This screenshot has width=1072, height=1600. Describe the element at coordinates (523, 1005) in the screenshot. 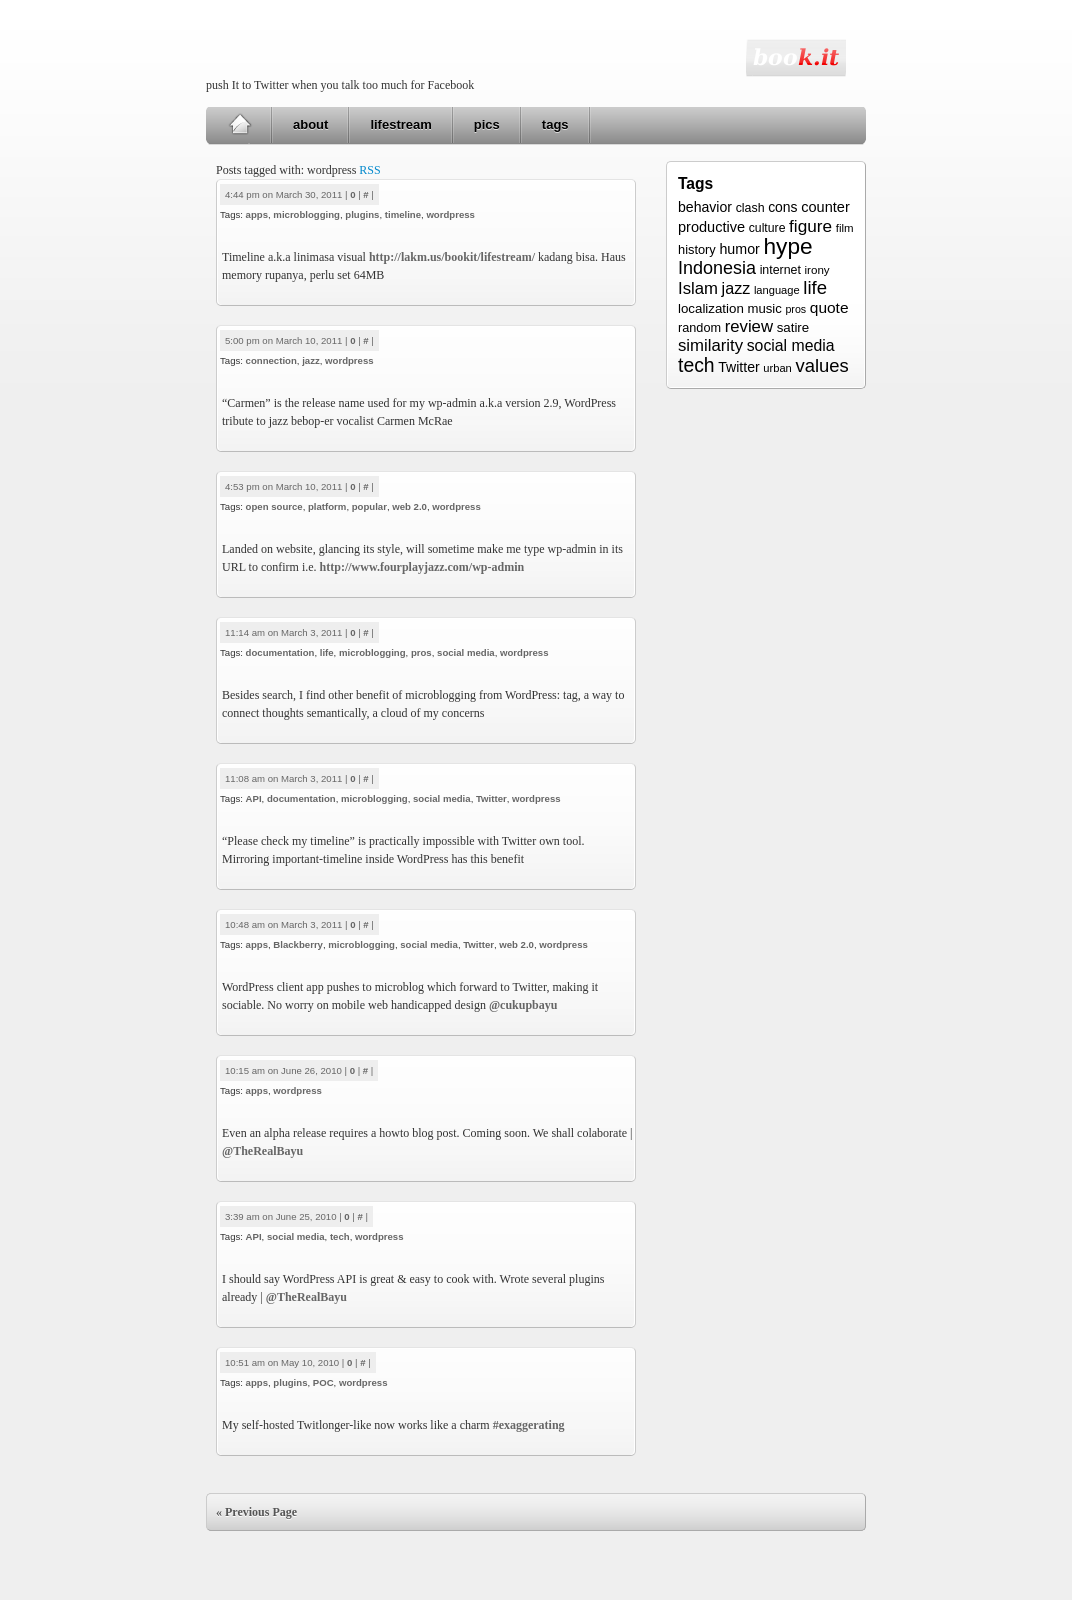

I see `@cukupbayu` at that location.